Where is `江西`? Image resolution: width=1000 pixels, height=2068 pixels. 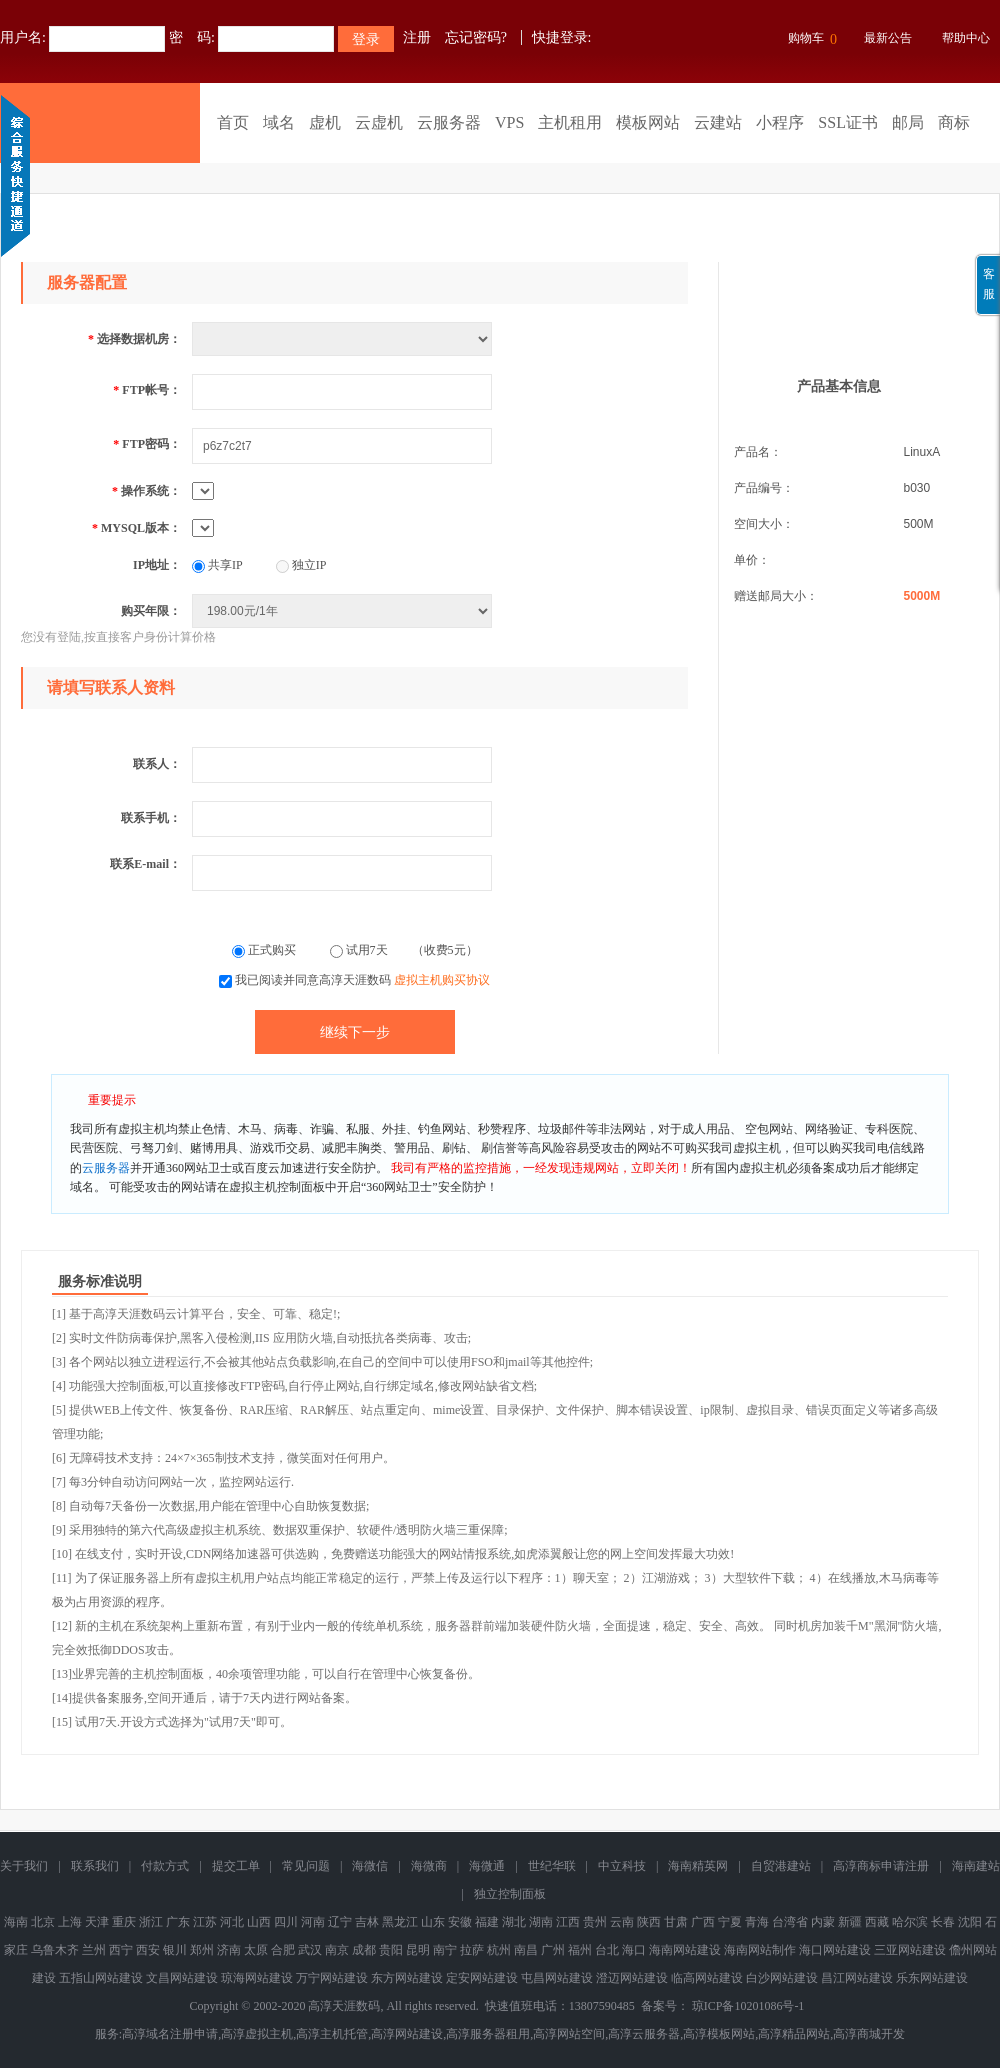 江西 is located at coordinates (568, 1922).